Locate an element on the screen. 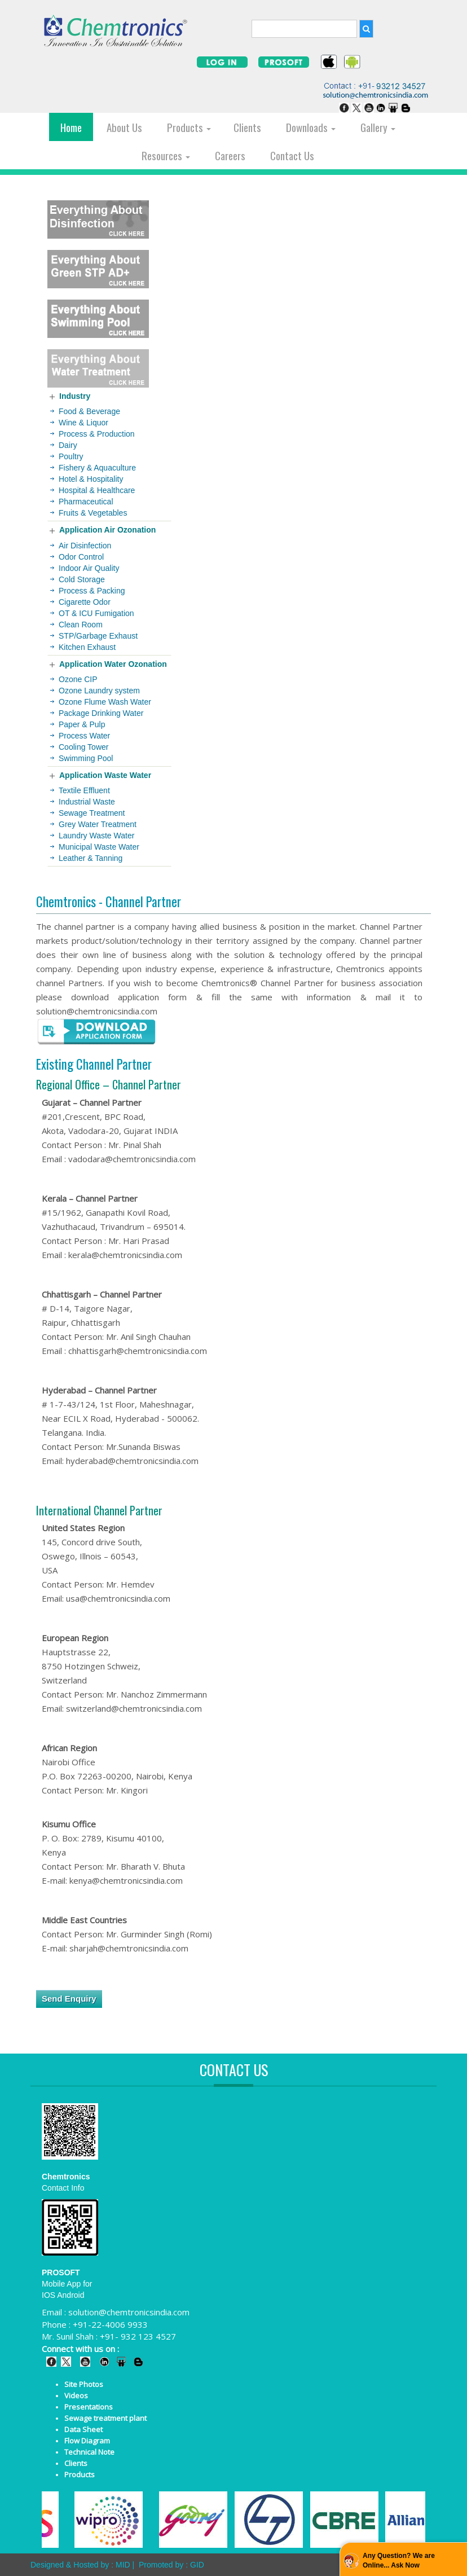  Cold Storage is located at coordinates (82, 579).